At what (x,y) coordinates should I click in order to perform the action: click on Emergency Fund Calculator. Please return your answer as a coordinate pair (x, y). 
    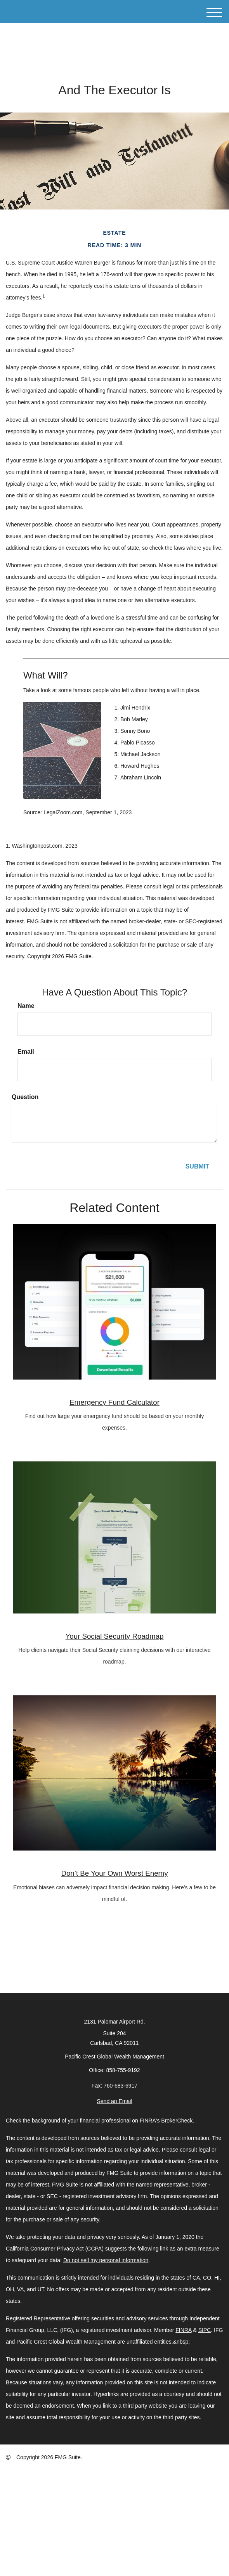
    Looking at the image, I should click on (114, 1402).